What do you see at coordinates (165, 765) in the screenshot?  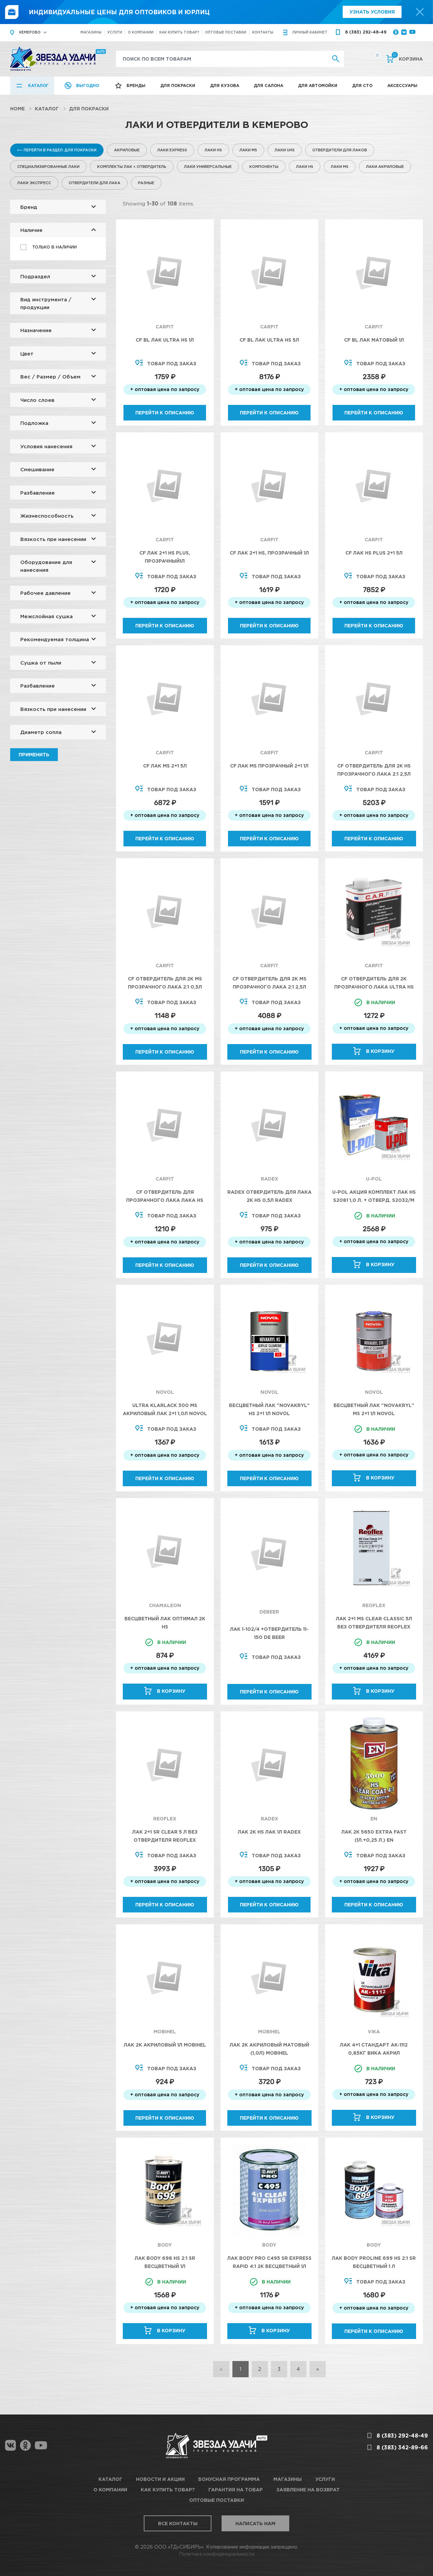 I see `CF Лак MS 2+1 5л` at bounding box center [165, 765].